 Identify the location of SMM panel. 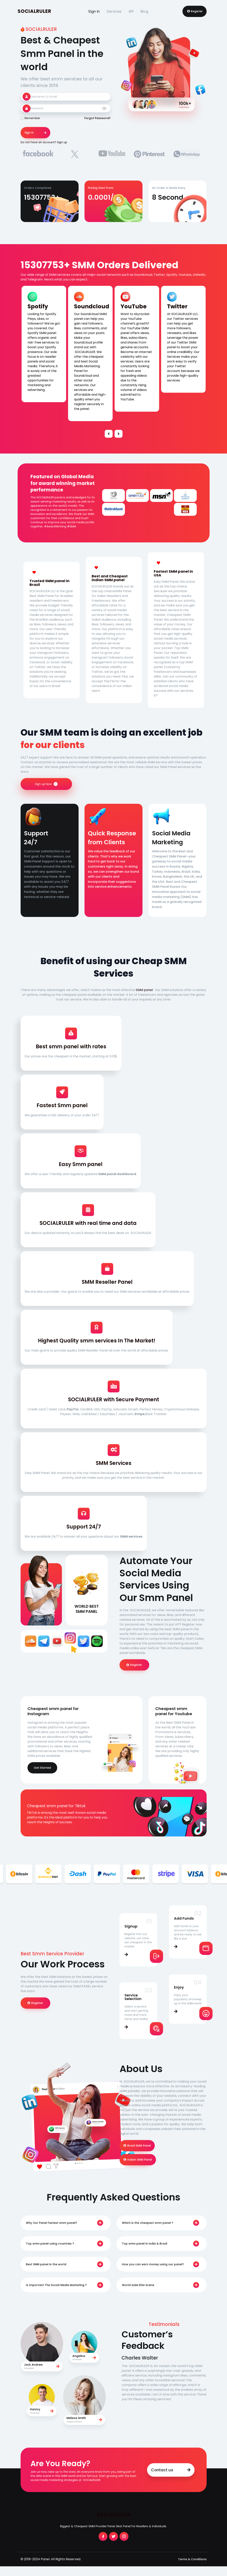
(145, 999).